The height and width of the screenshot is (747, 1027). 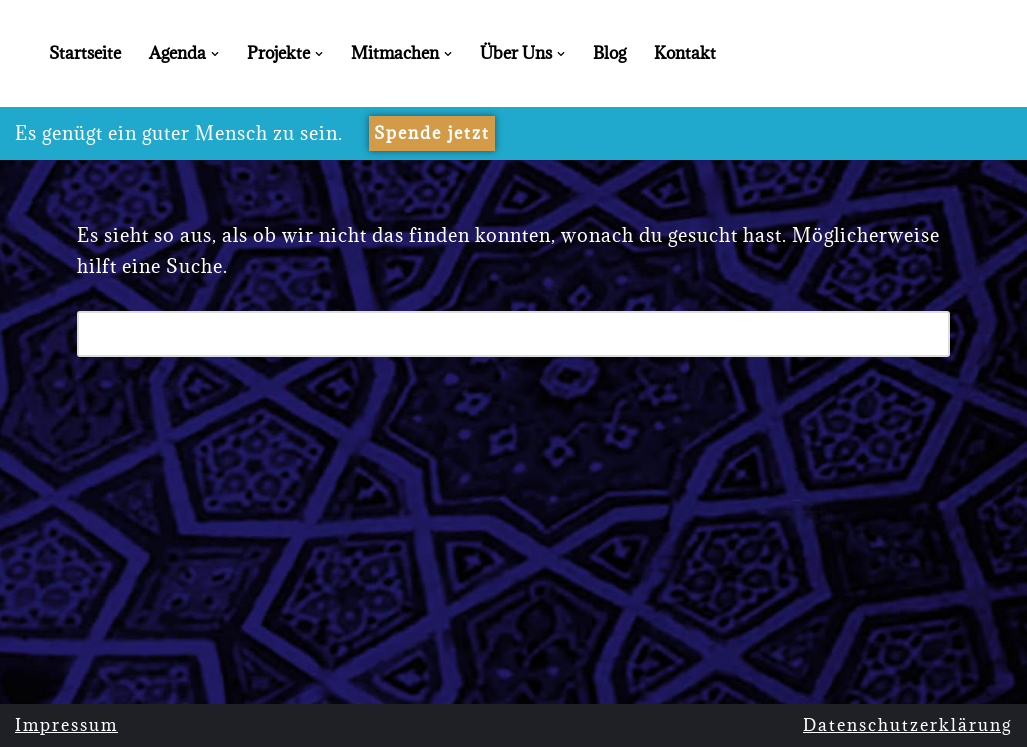 I want to click on Impressum, so click(x=66, y=725).